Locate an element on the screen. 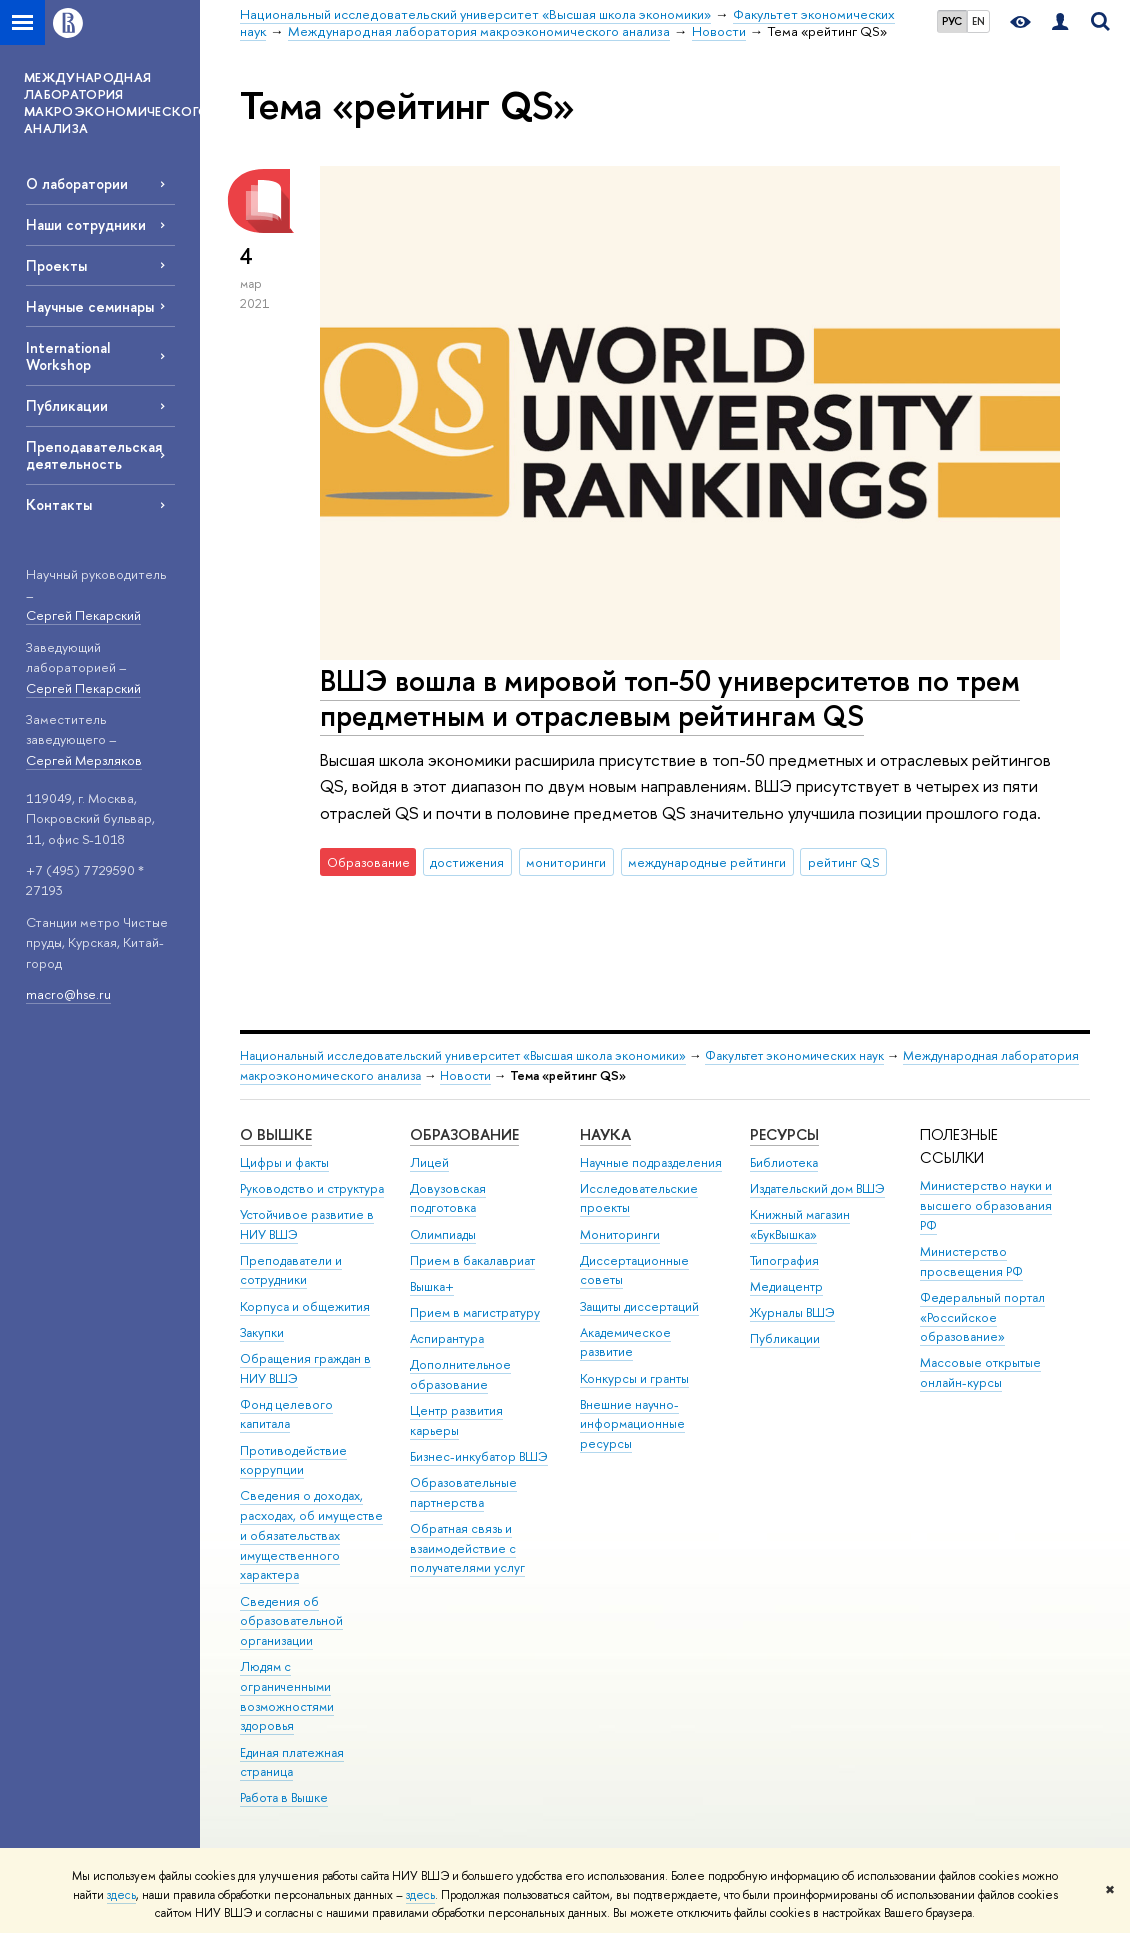 Image resolution: width=1130 pixels, height=1933 pixels. Министерство науки и высшего образования РФ is located at coordinates (986, 1205).